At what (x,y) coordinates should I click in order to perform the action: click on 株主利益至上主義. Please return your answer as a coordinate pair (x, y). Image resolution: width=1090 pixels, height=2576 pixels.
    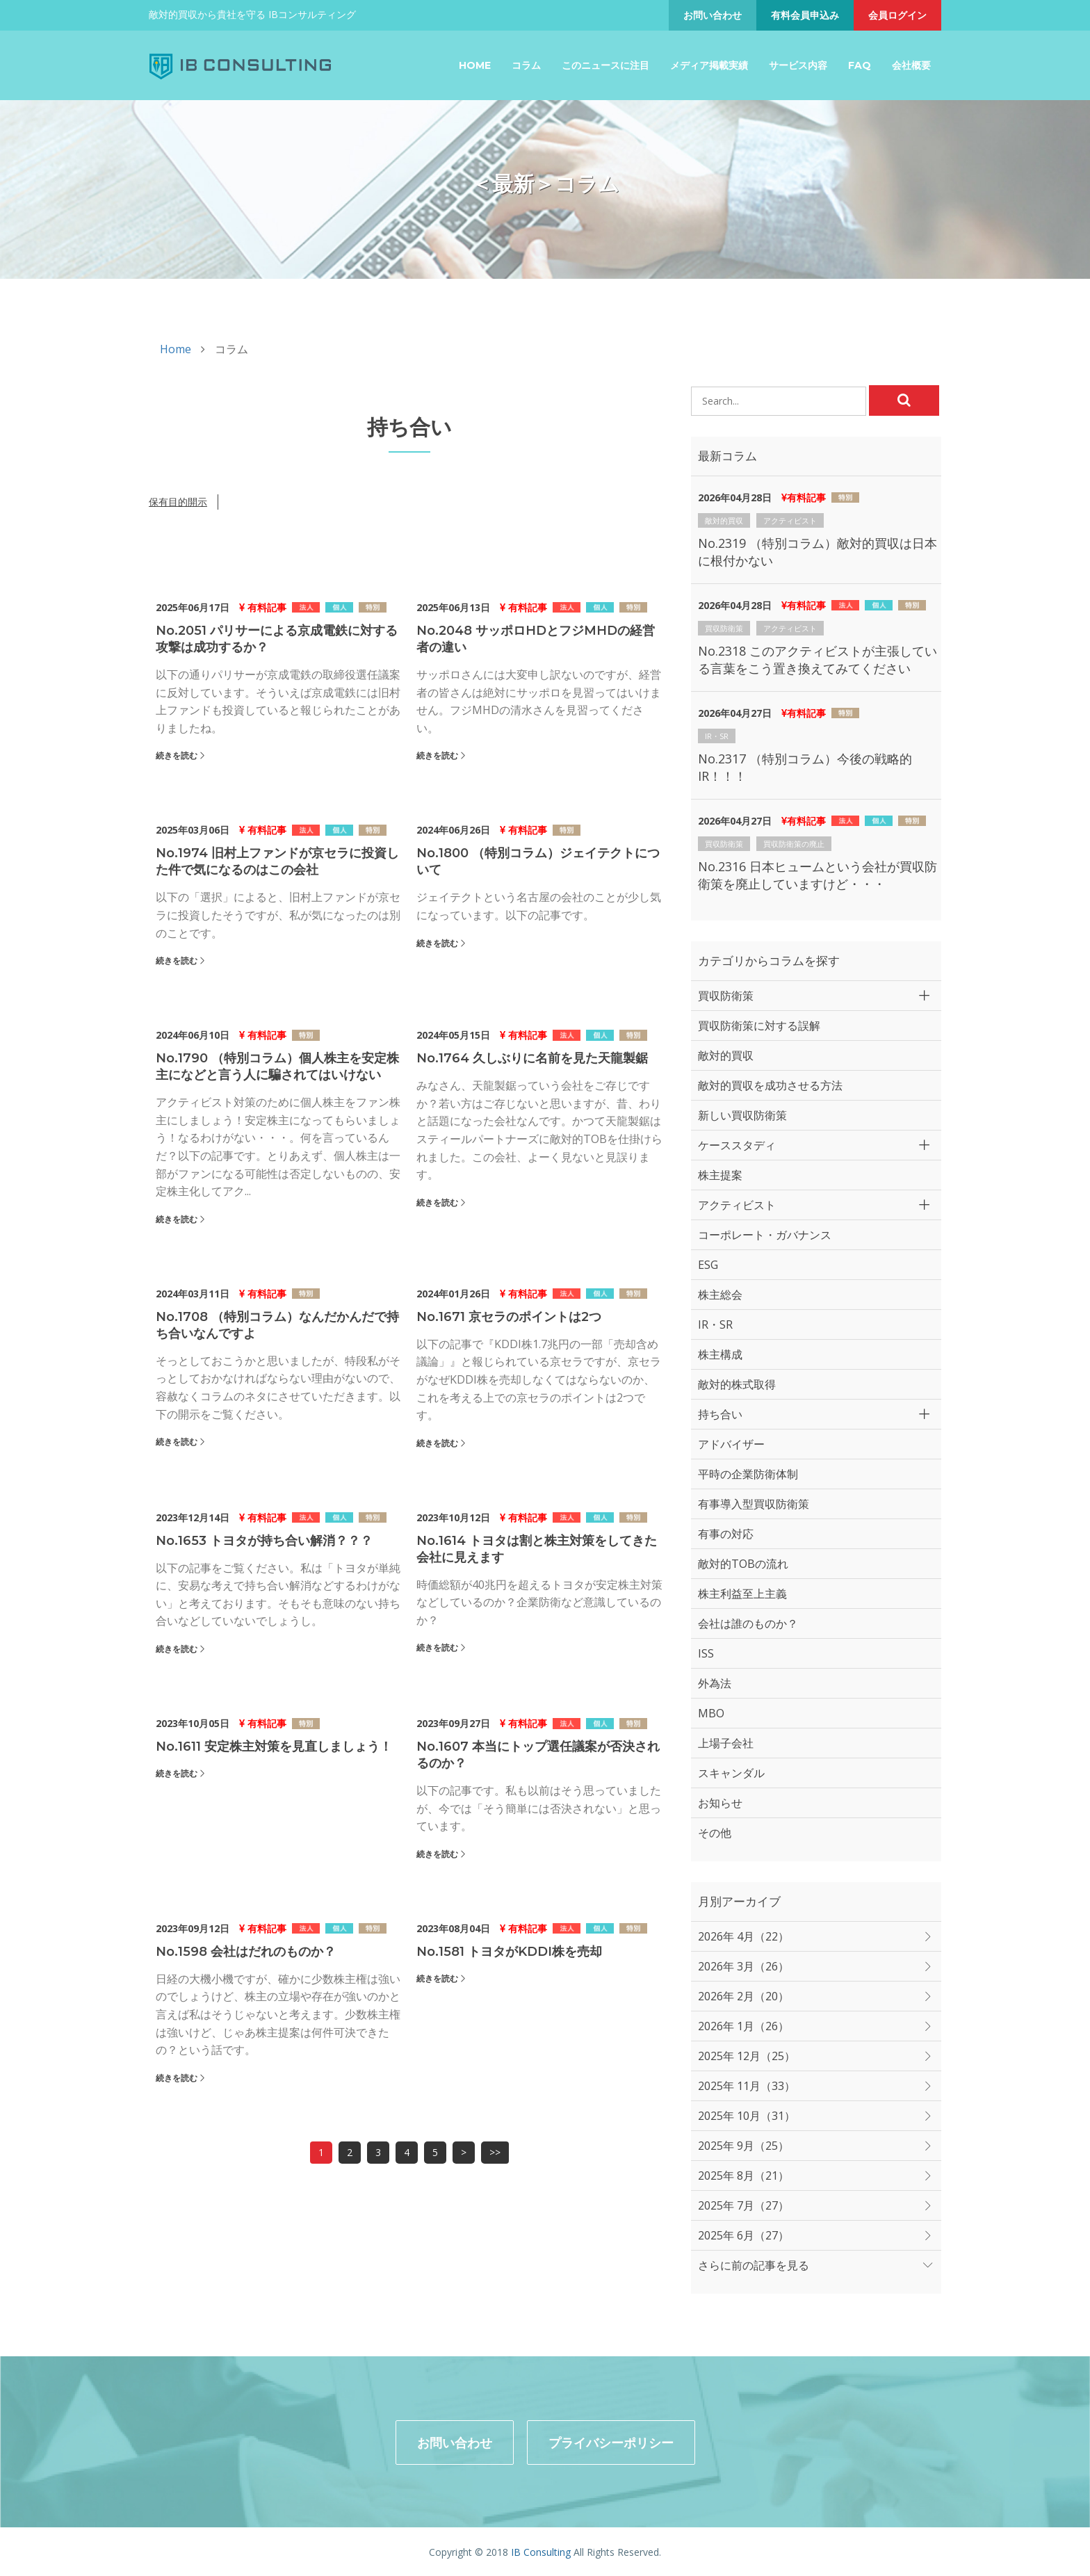
    Looking at the image, I should click on (742, 1593).